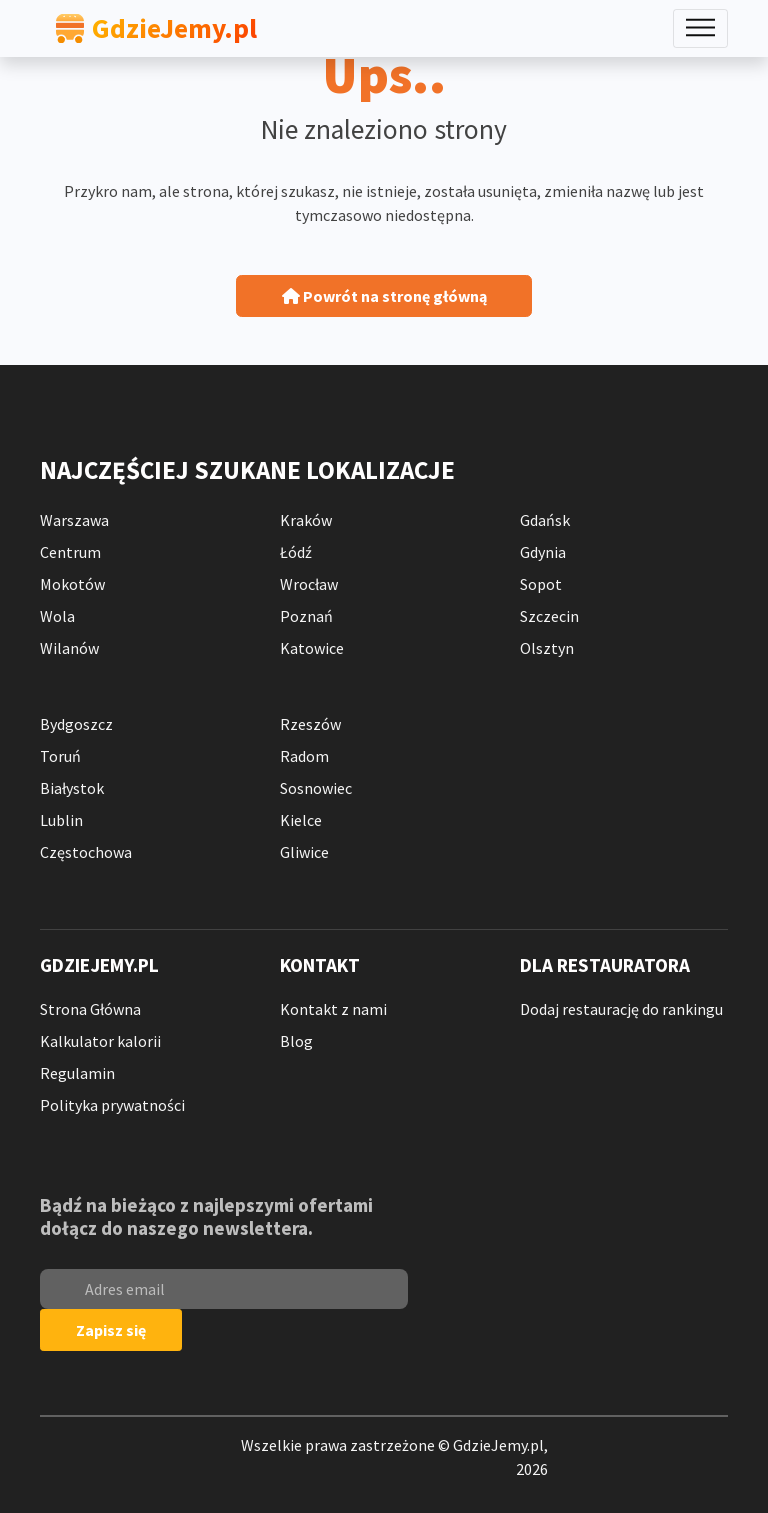 The width and height of the screenshot is (768, 1513). What do you see at coordinates (74, 520) in the screenshot?
I see `Warszawa [Ranking Warszawa]` at bounding box center [74, 520].